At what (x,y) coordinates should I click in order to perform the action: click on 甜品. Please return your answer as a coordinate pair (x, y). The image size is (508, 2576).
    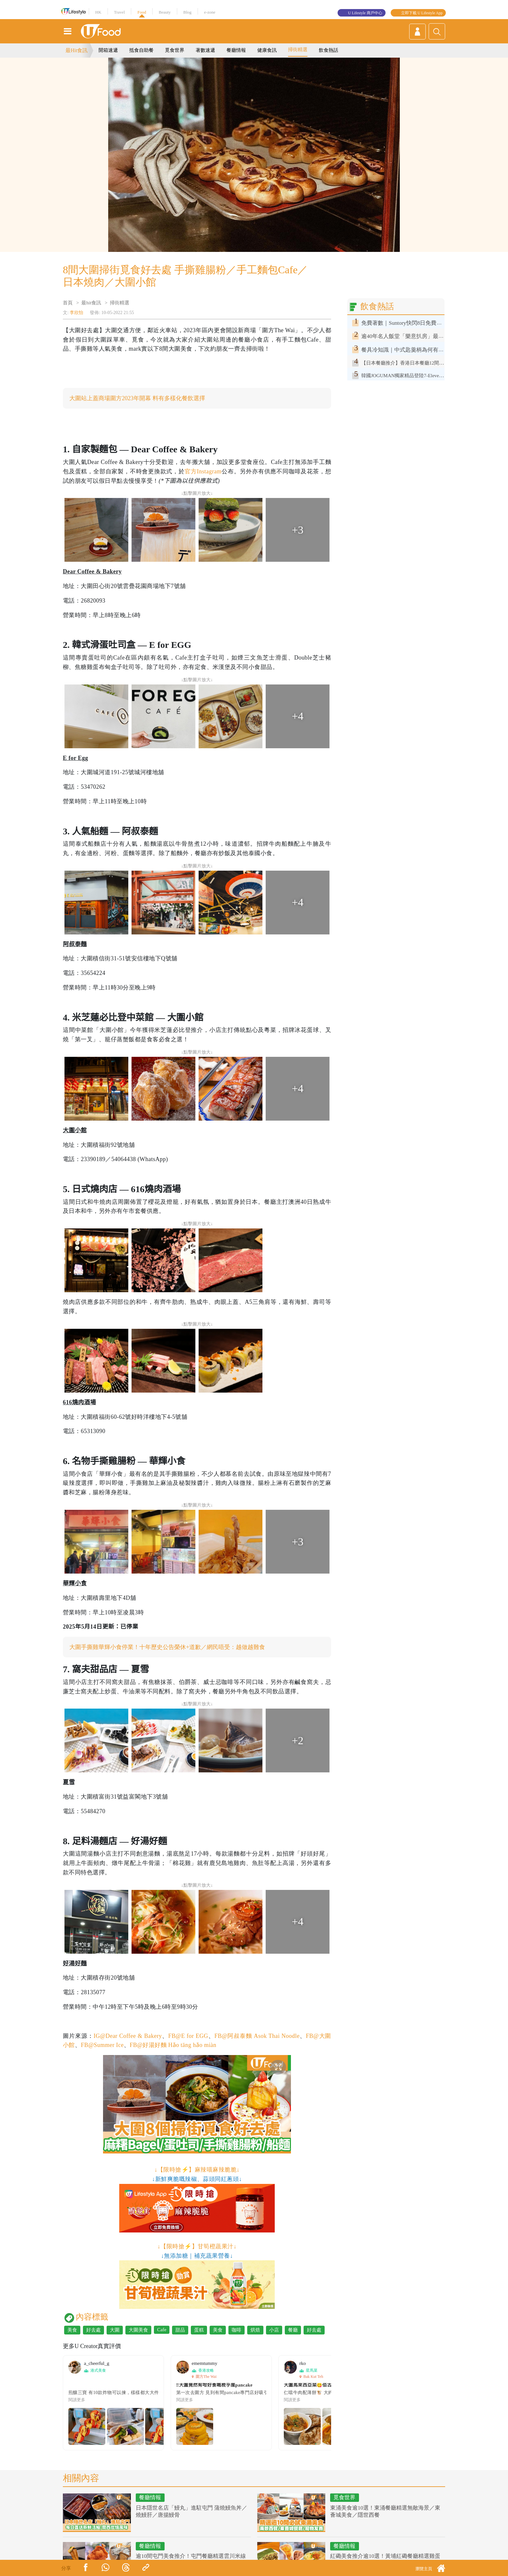
    Looking at the image, I should click on (180, 2330).